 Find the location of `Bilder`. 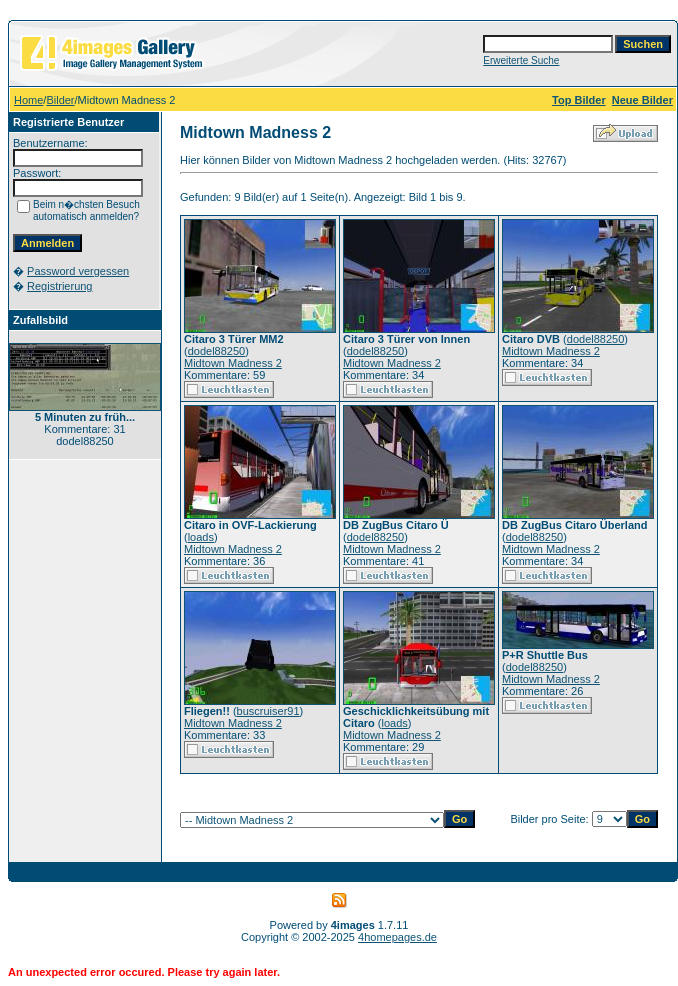

Bilder is located at coordinates (60, 100).